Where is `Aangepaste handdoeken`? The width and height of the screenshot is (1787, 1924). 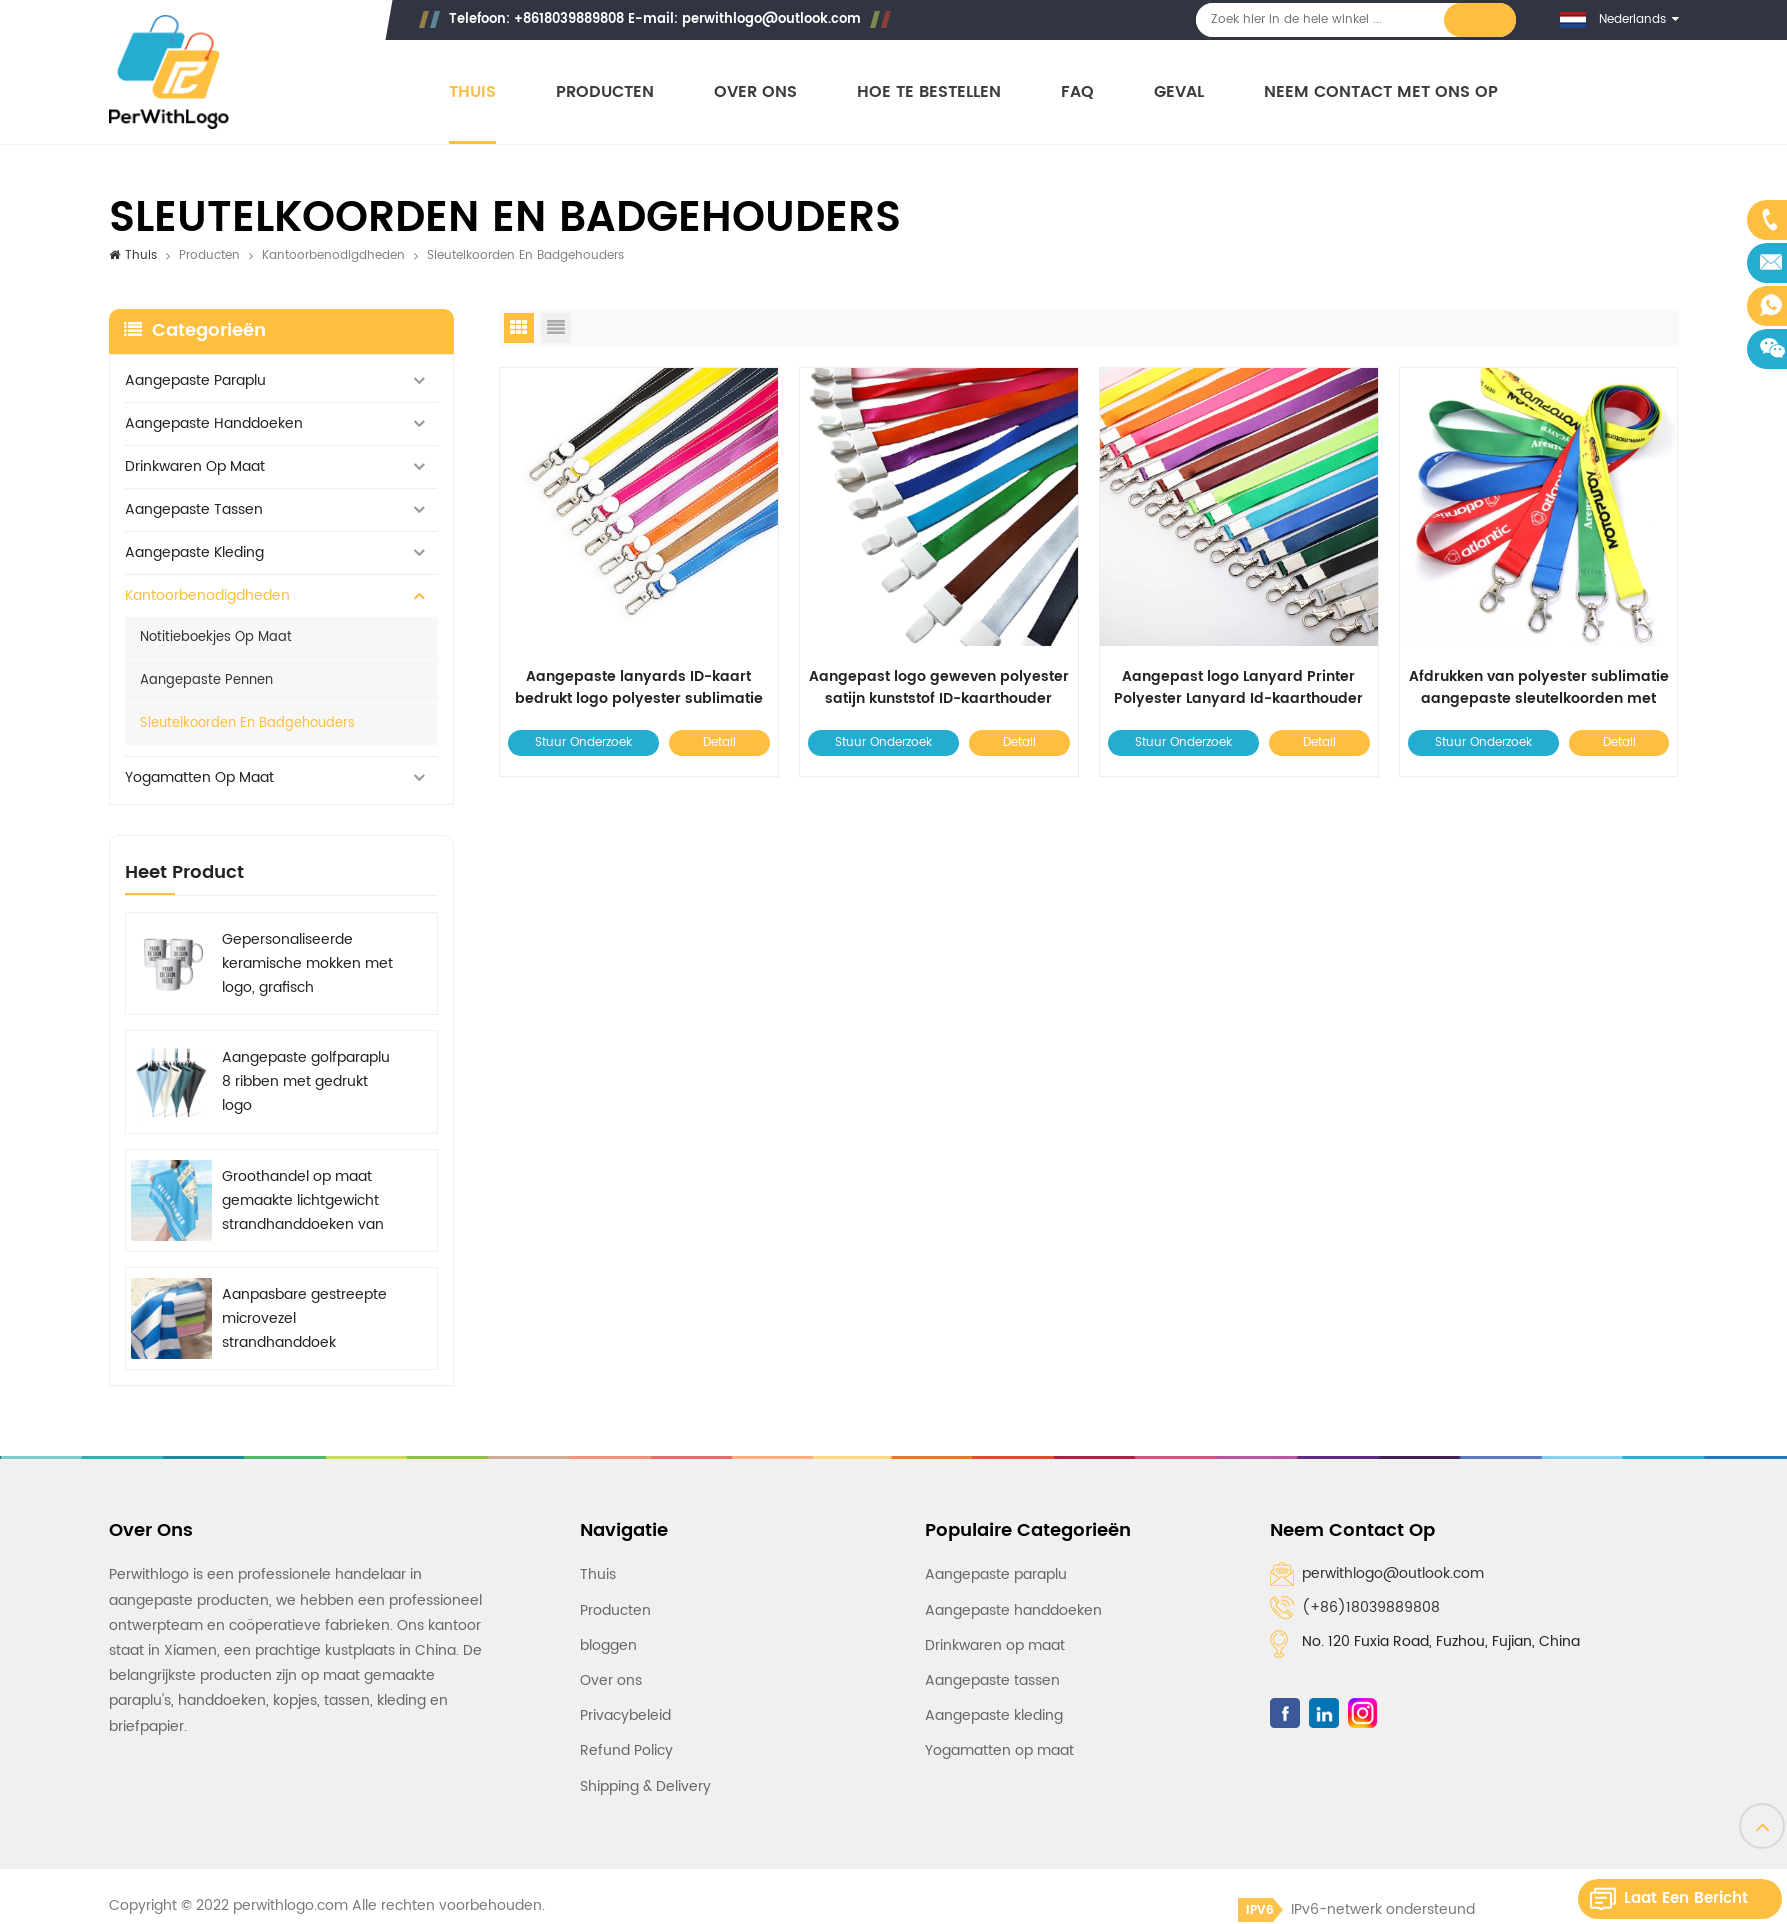 Aangepaste handdoeken is located at coordinates (214, 423).